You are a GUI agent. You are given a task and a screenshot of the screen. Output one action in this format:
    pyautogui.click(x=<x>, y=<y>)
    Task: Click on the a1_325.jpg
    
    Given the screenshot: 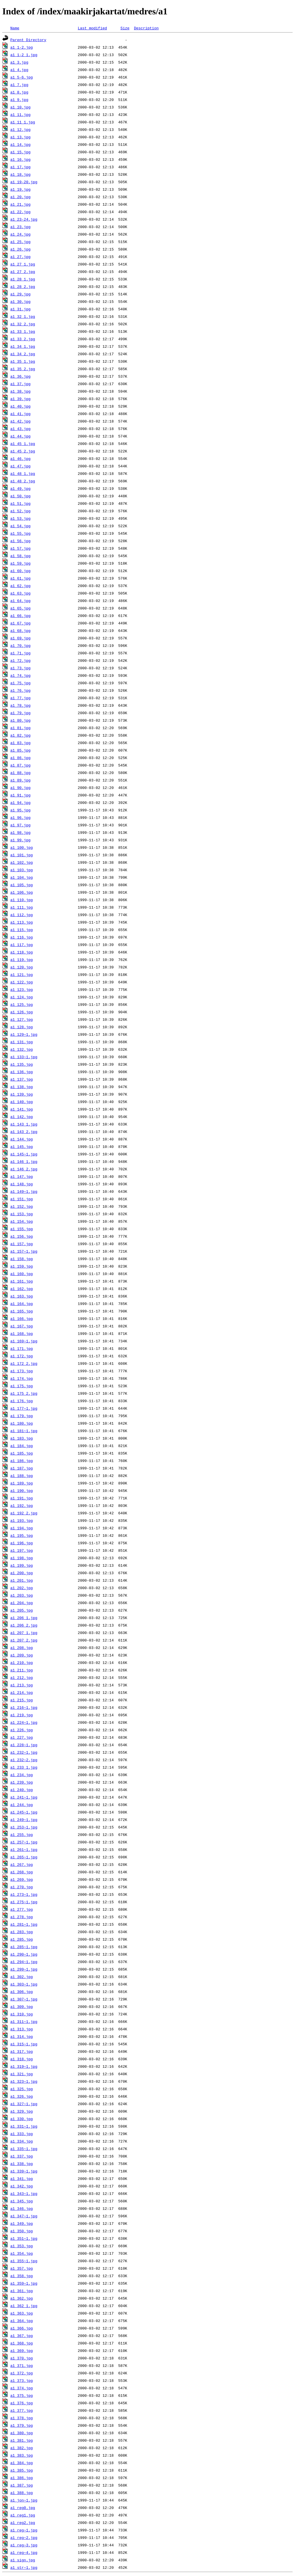 What is the action you would take?
    pyautogui.click(x=21, y=2088)
    